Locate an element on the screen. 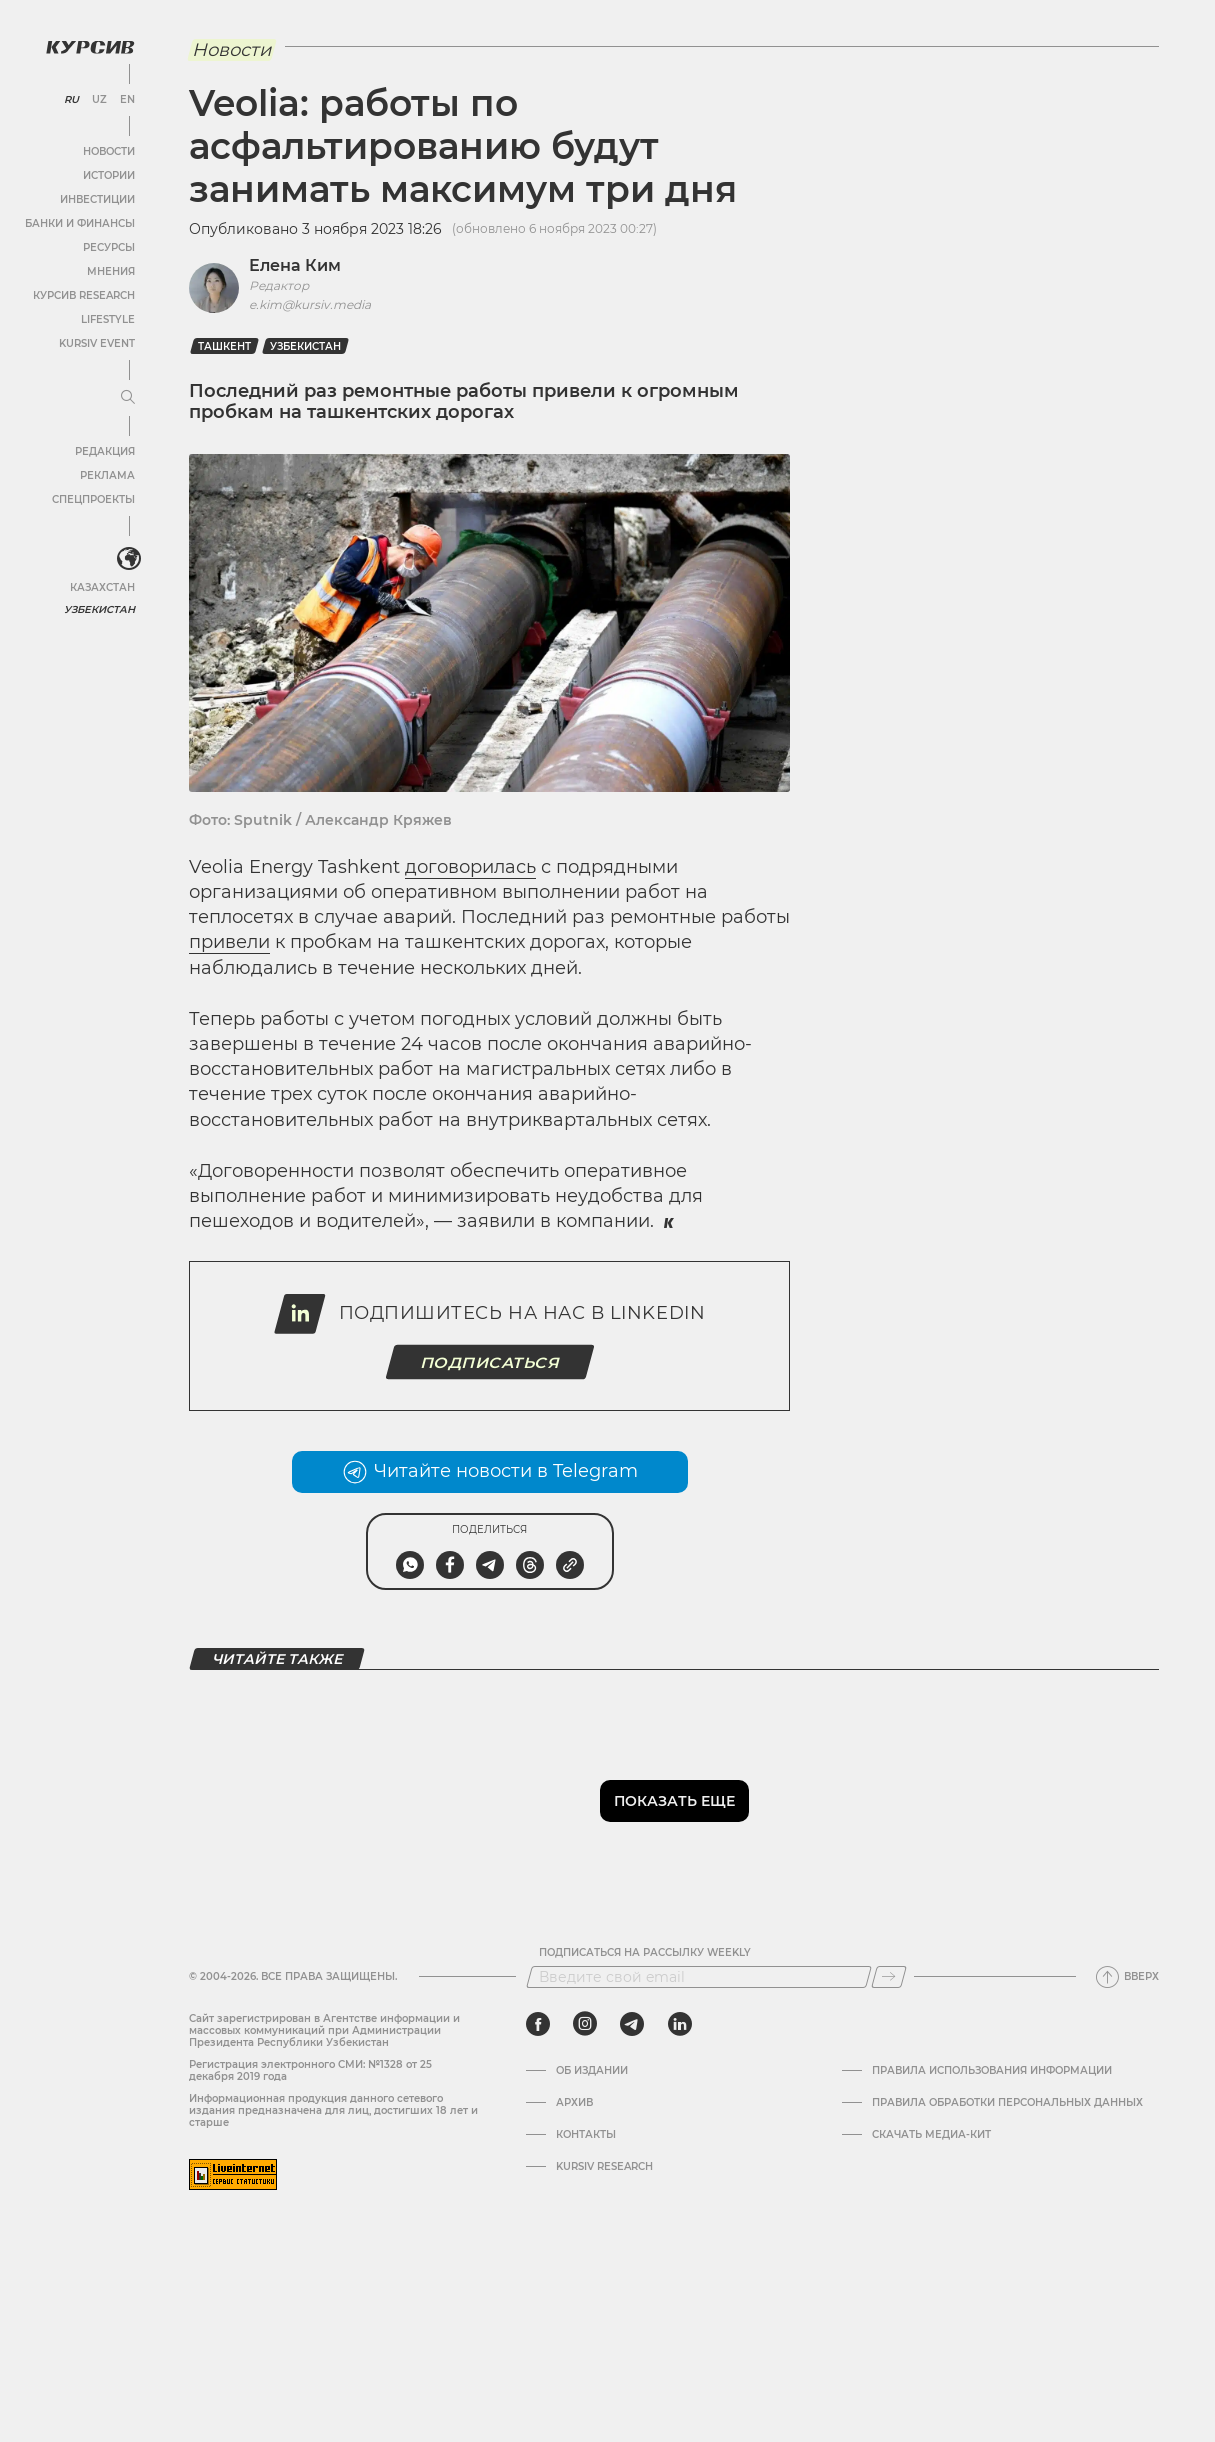 The width and height of the screenshot is (1215, 2442). Контакты is located at coordinates (586, 2135).